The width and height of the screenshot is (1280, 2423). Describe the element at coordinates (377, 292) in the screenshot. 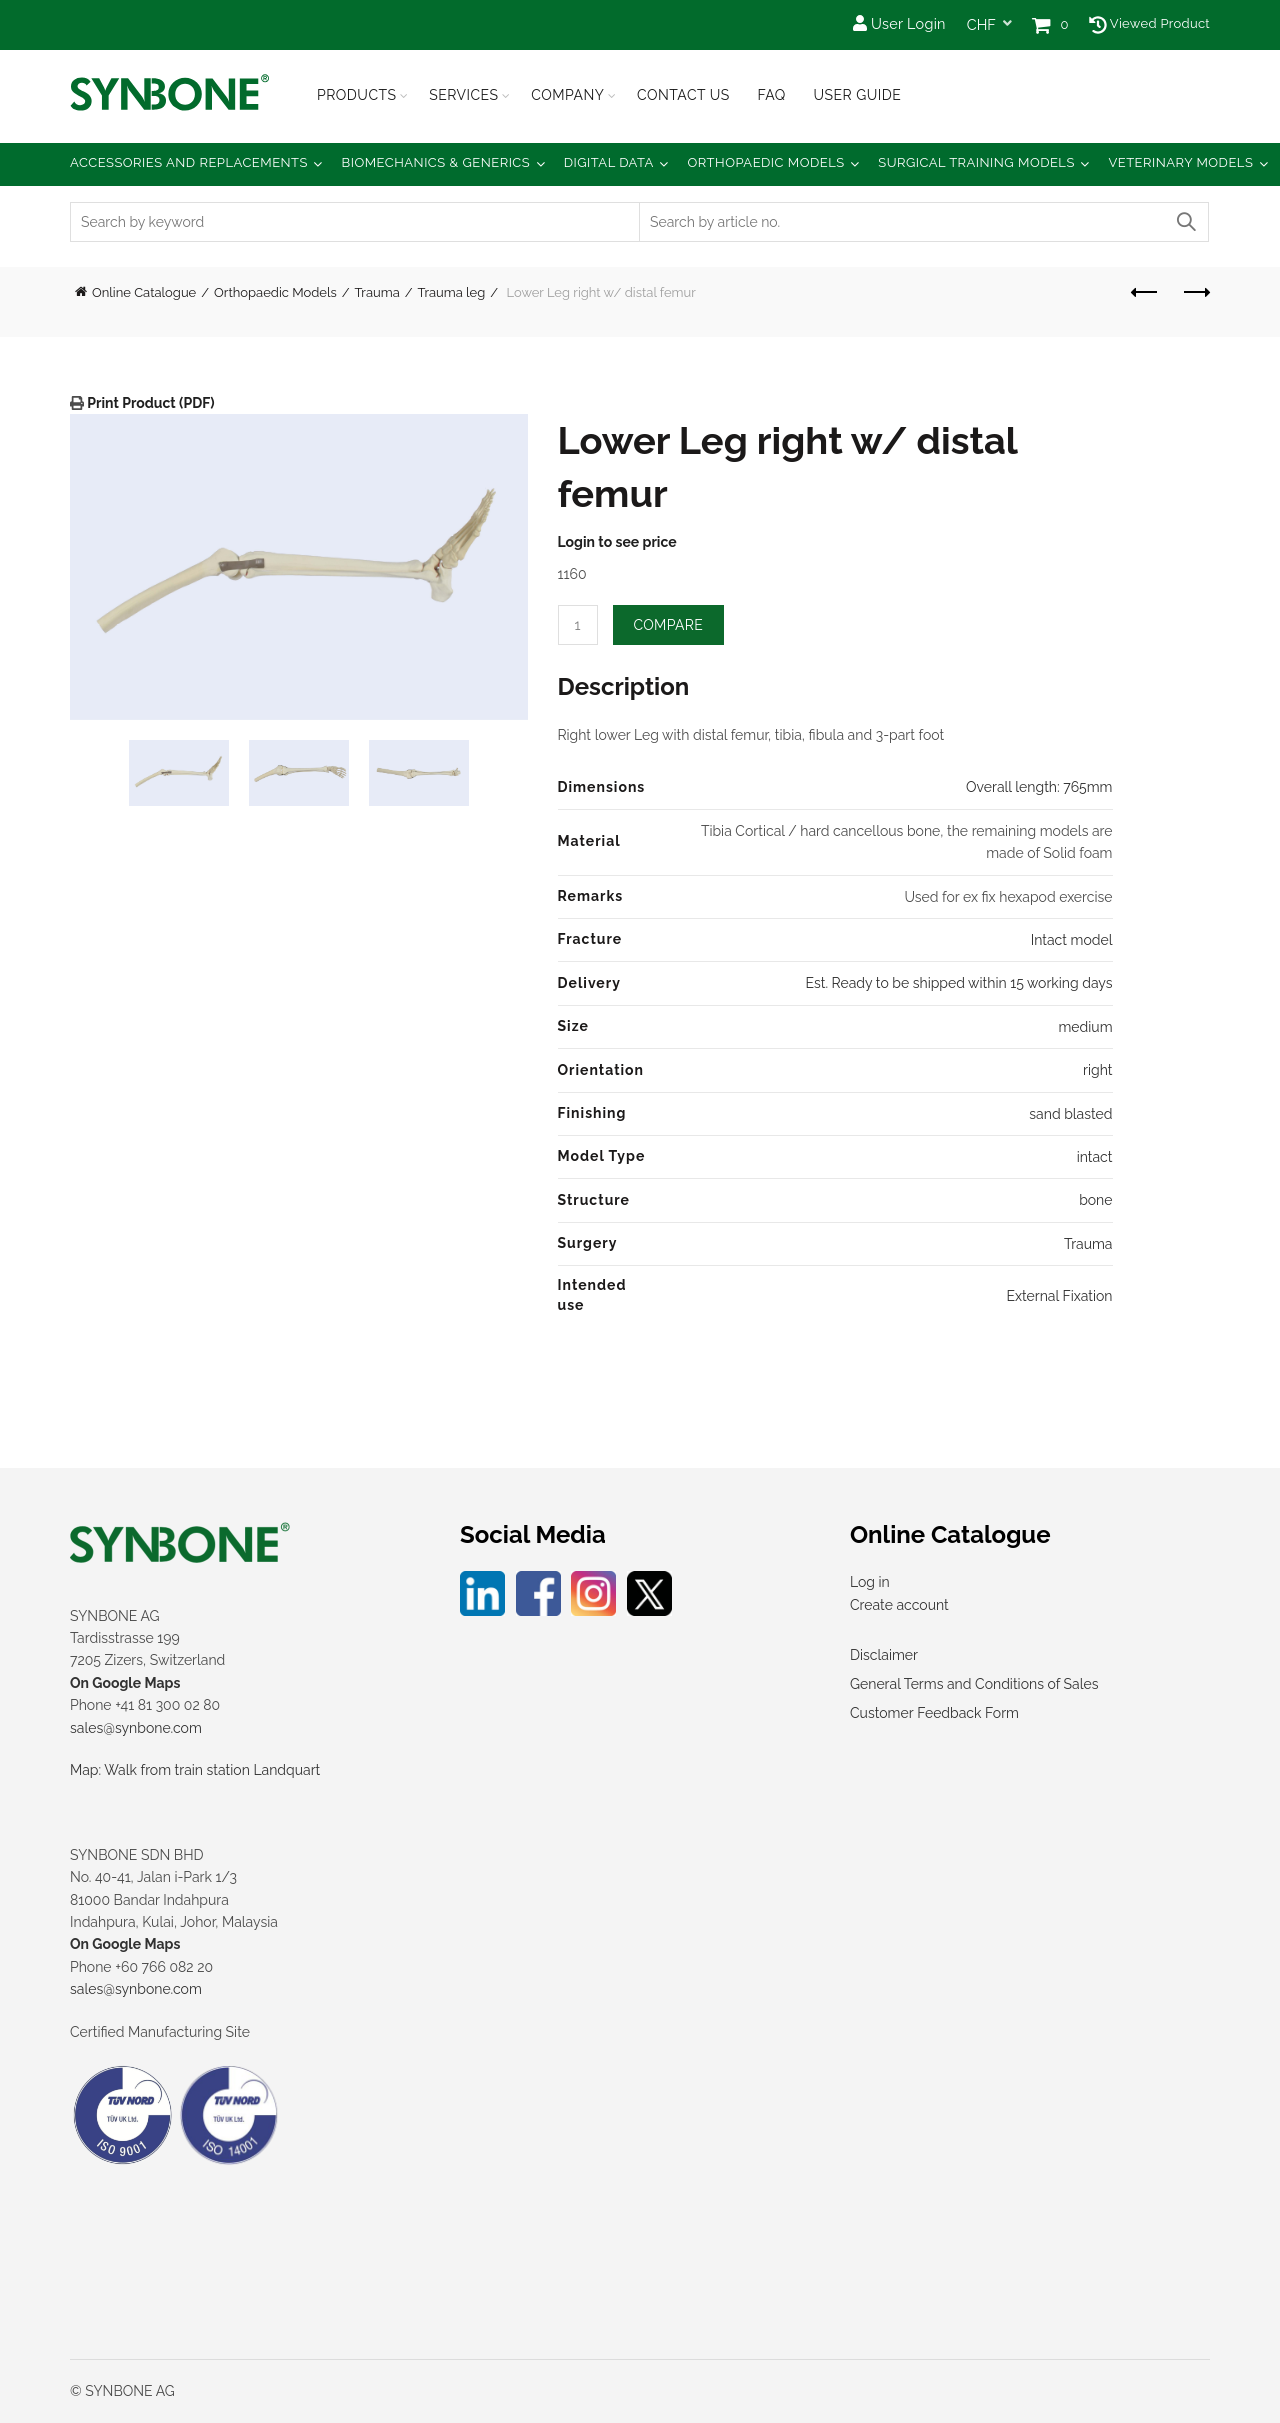

I see `Trauma` at that location.